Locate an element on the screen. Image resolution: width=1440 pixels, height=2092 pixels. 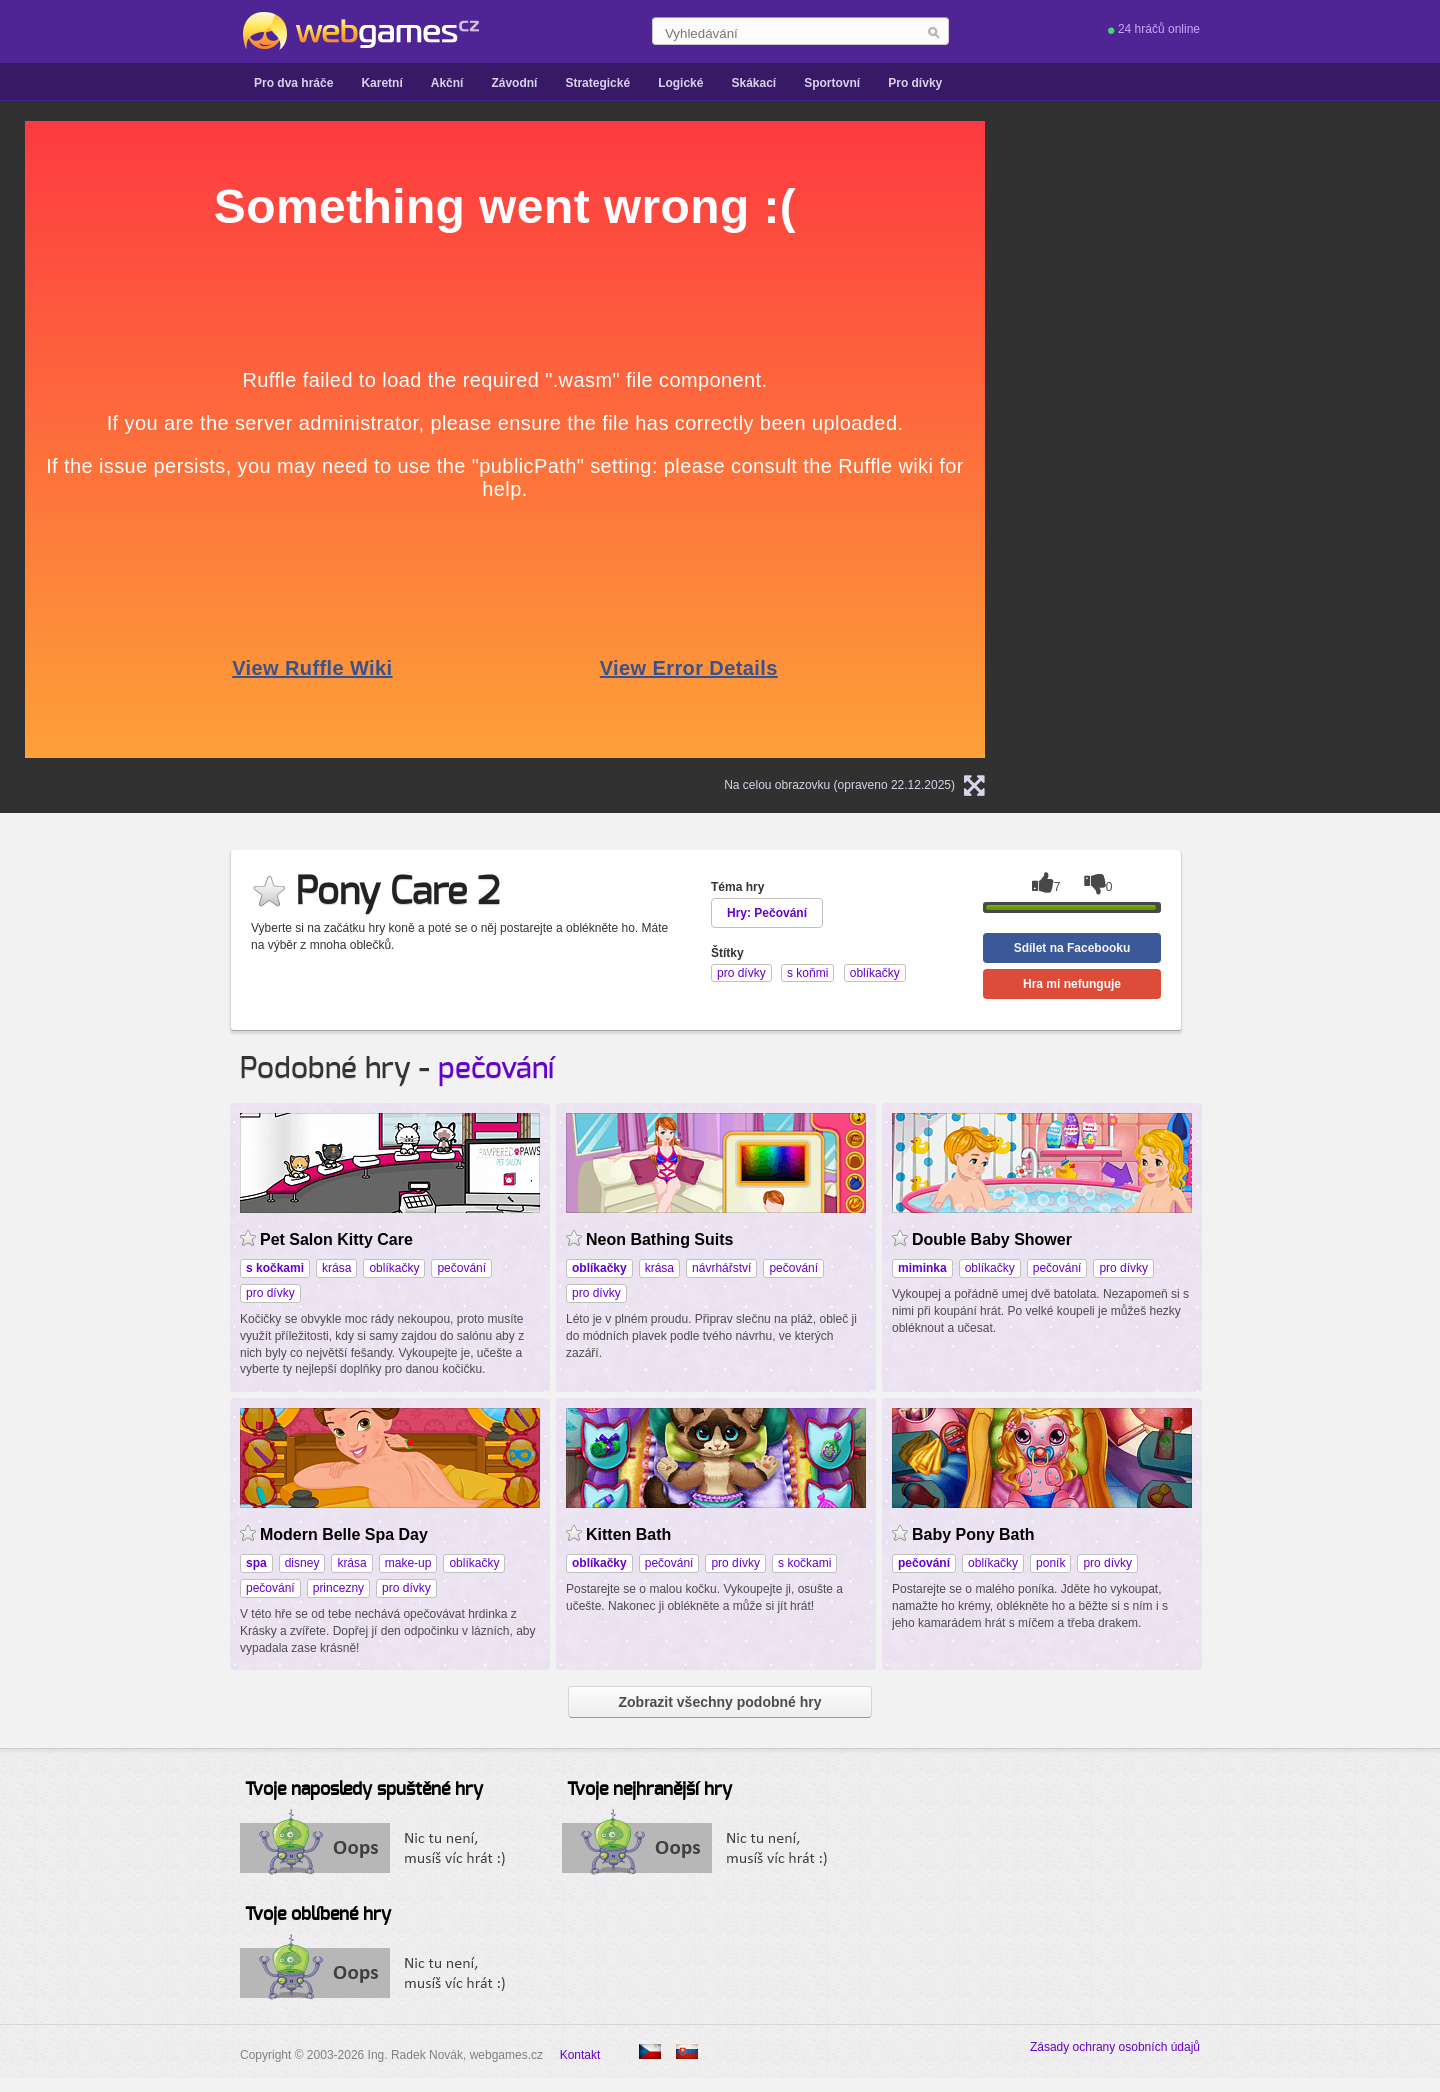
Karetní is located at coordinates (381, 83).